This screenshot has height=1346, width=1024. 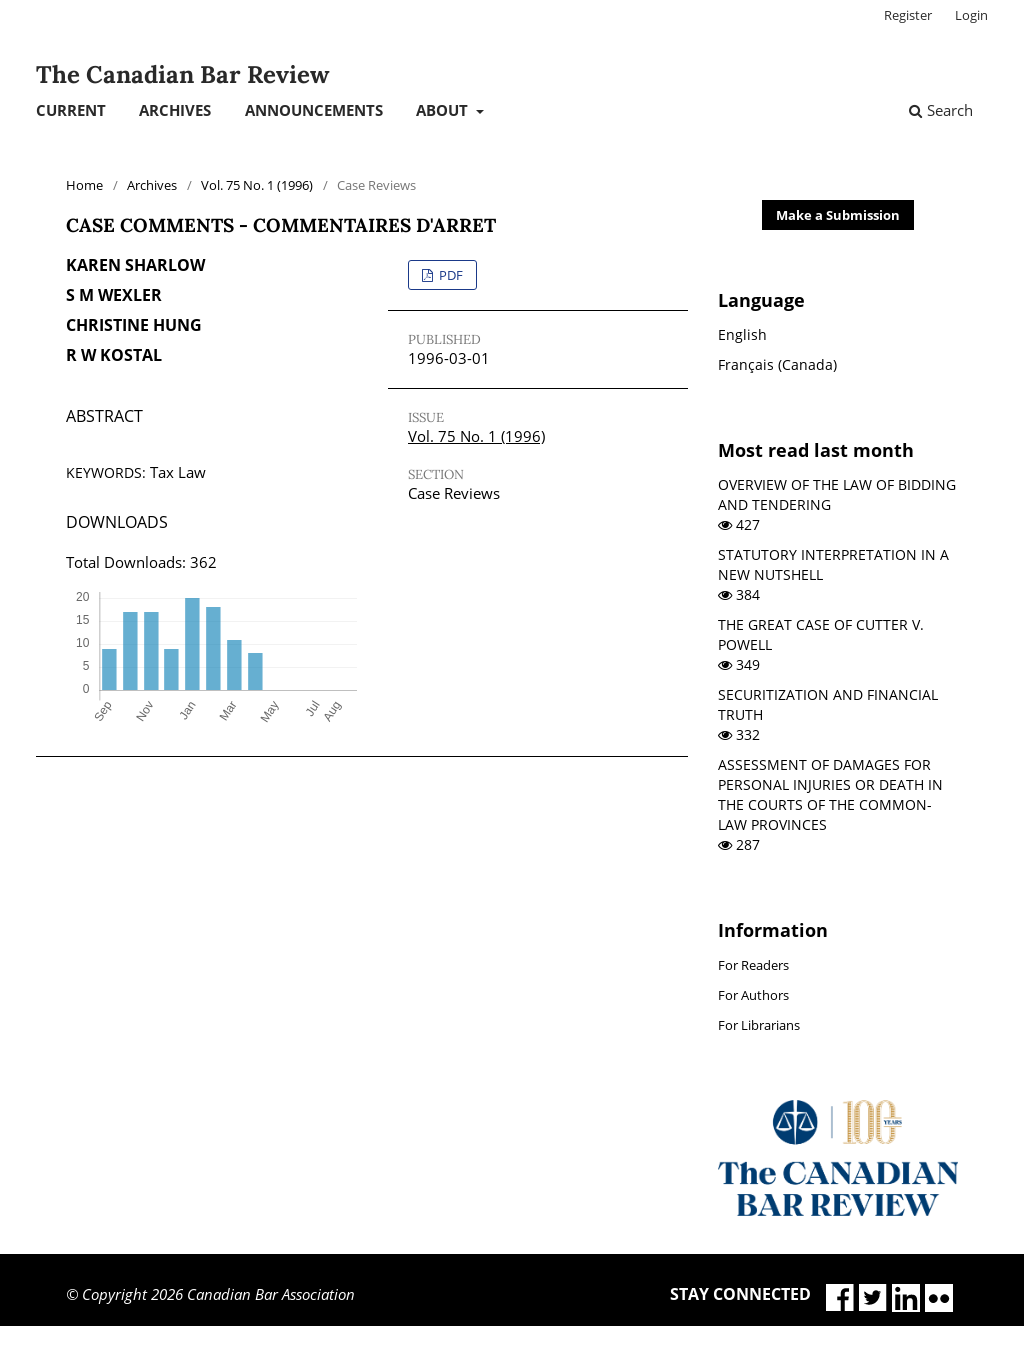 What do you see at coordinates (449, 275) in the screenshot?
I see `PDF` at bounding box center [449, 275].